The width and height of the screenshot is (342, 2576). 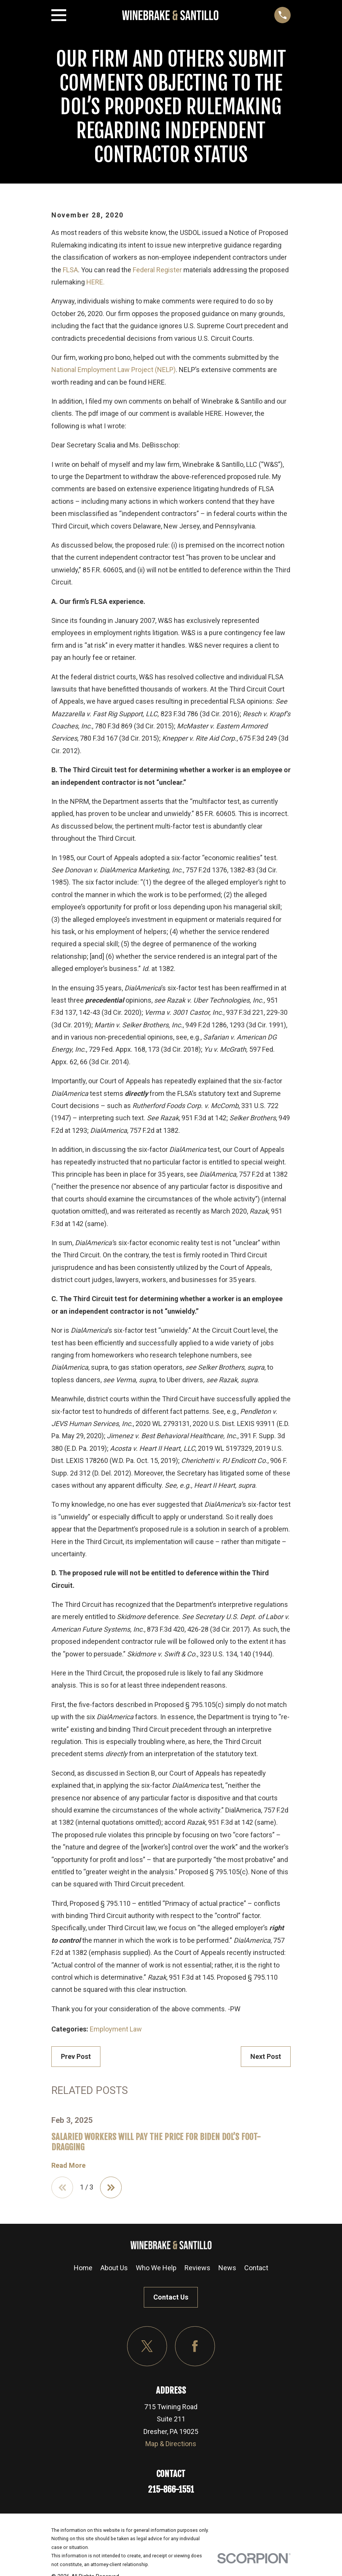 I want to click on HERE., so click(x=95, y=282).